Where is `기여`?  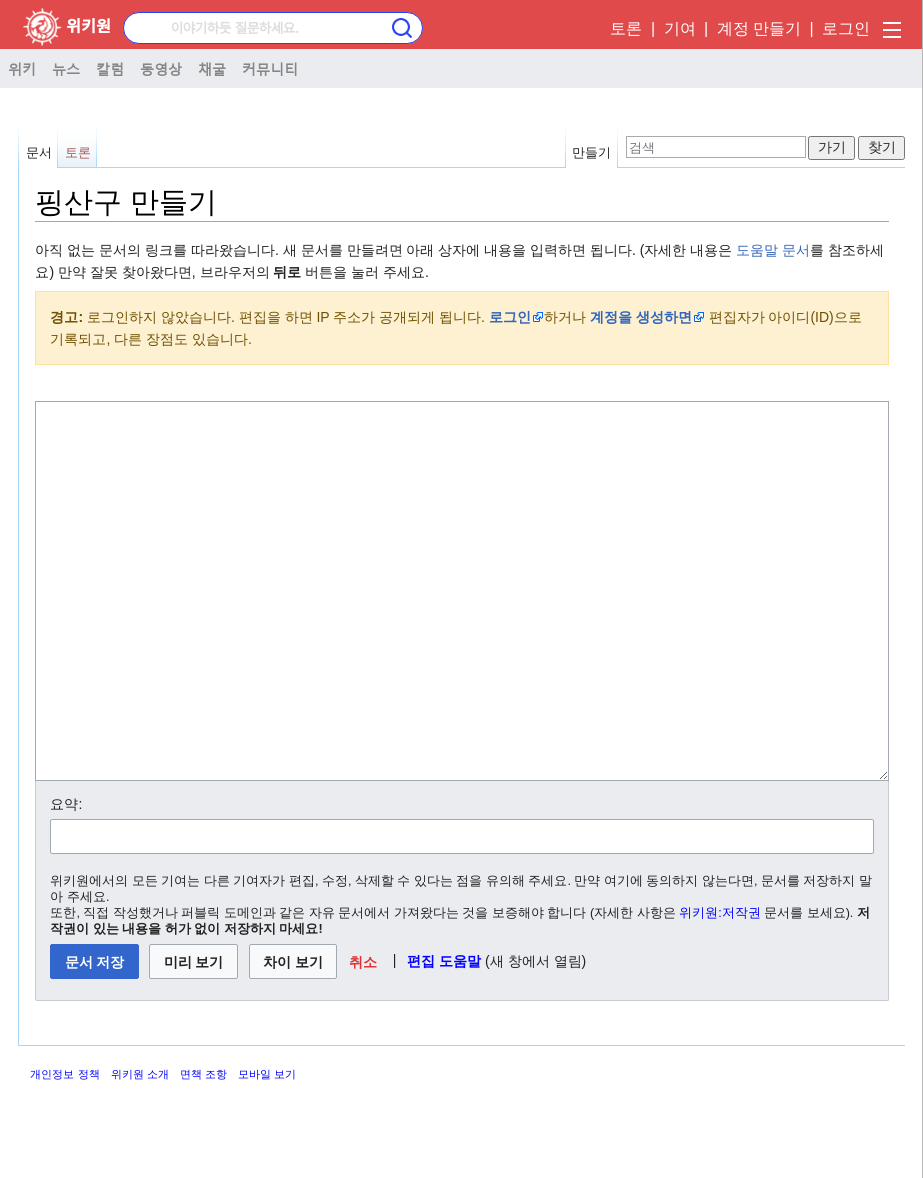 기여 is located at coordinates (680, 28).